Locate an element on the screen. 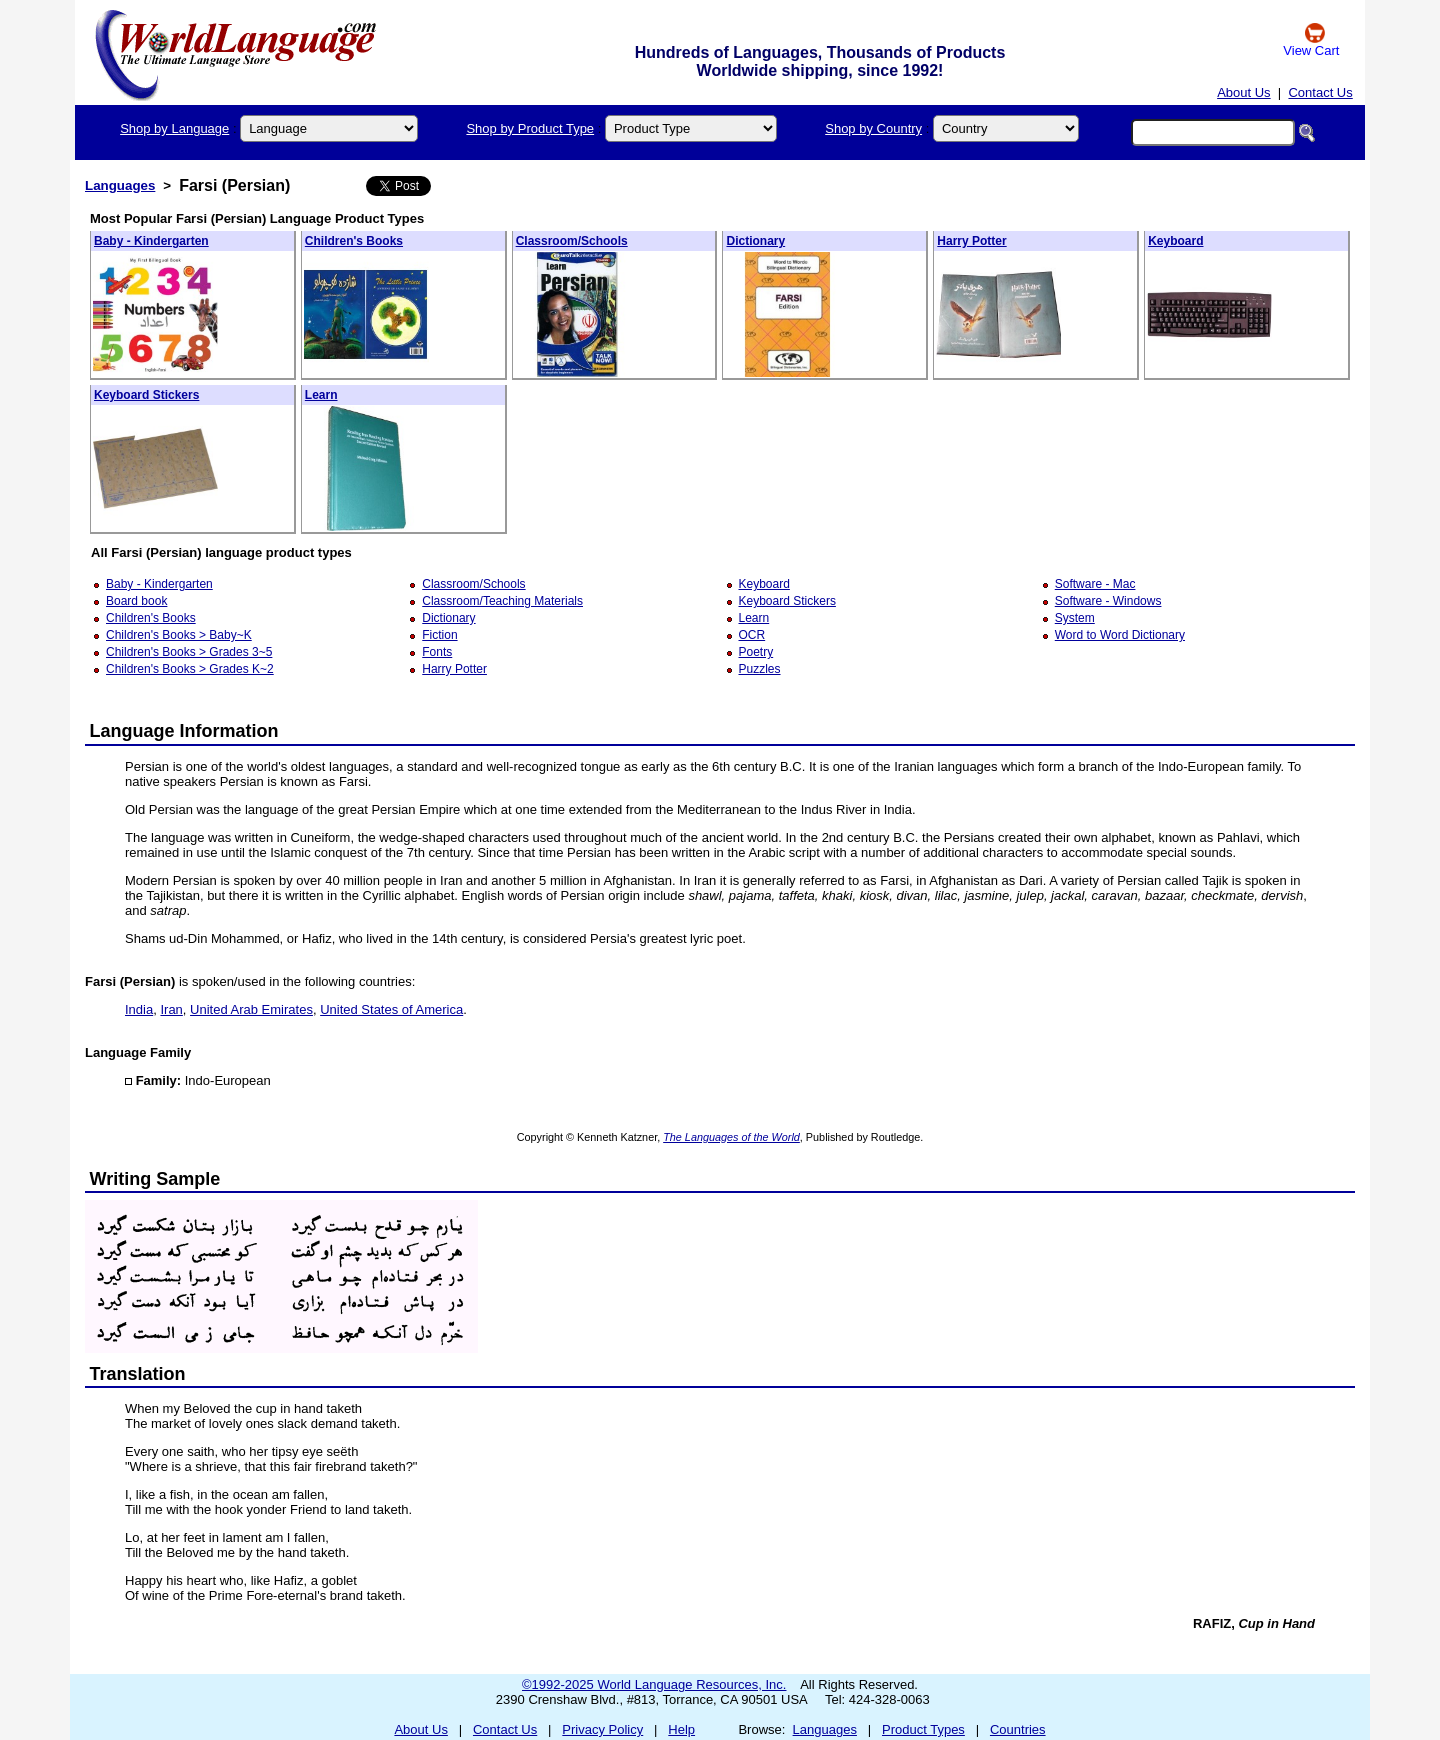 The image size is (1440, 1740). Classroom/Teaching Materials is located at coordinates (502, 601).